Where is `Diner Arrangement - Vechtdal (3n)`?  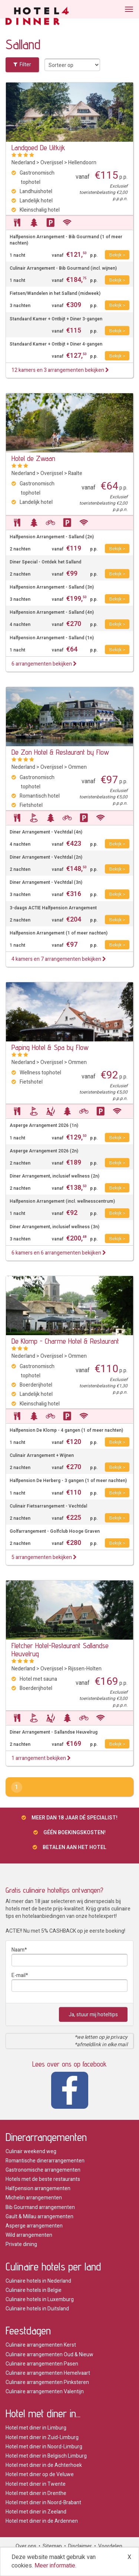
Diner Arrangement - Vechtdal (3n) is located at coordinates (46, 882).